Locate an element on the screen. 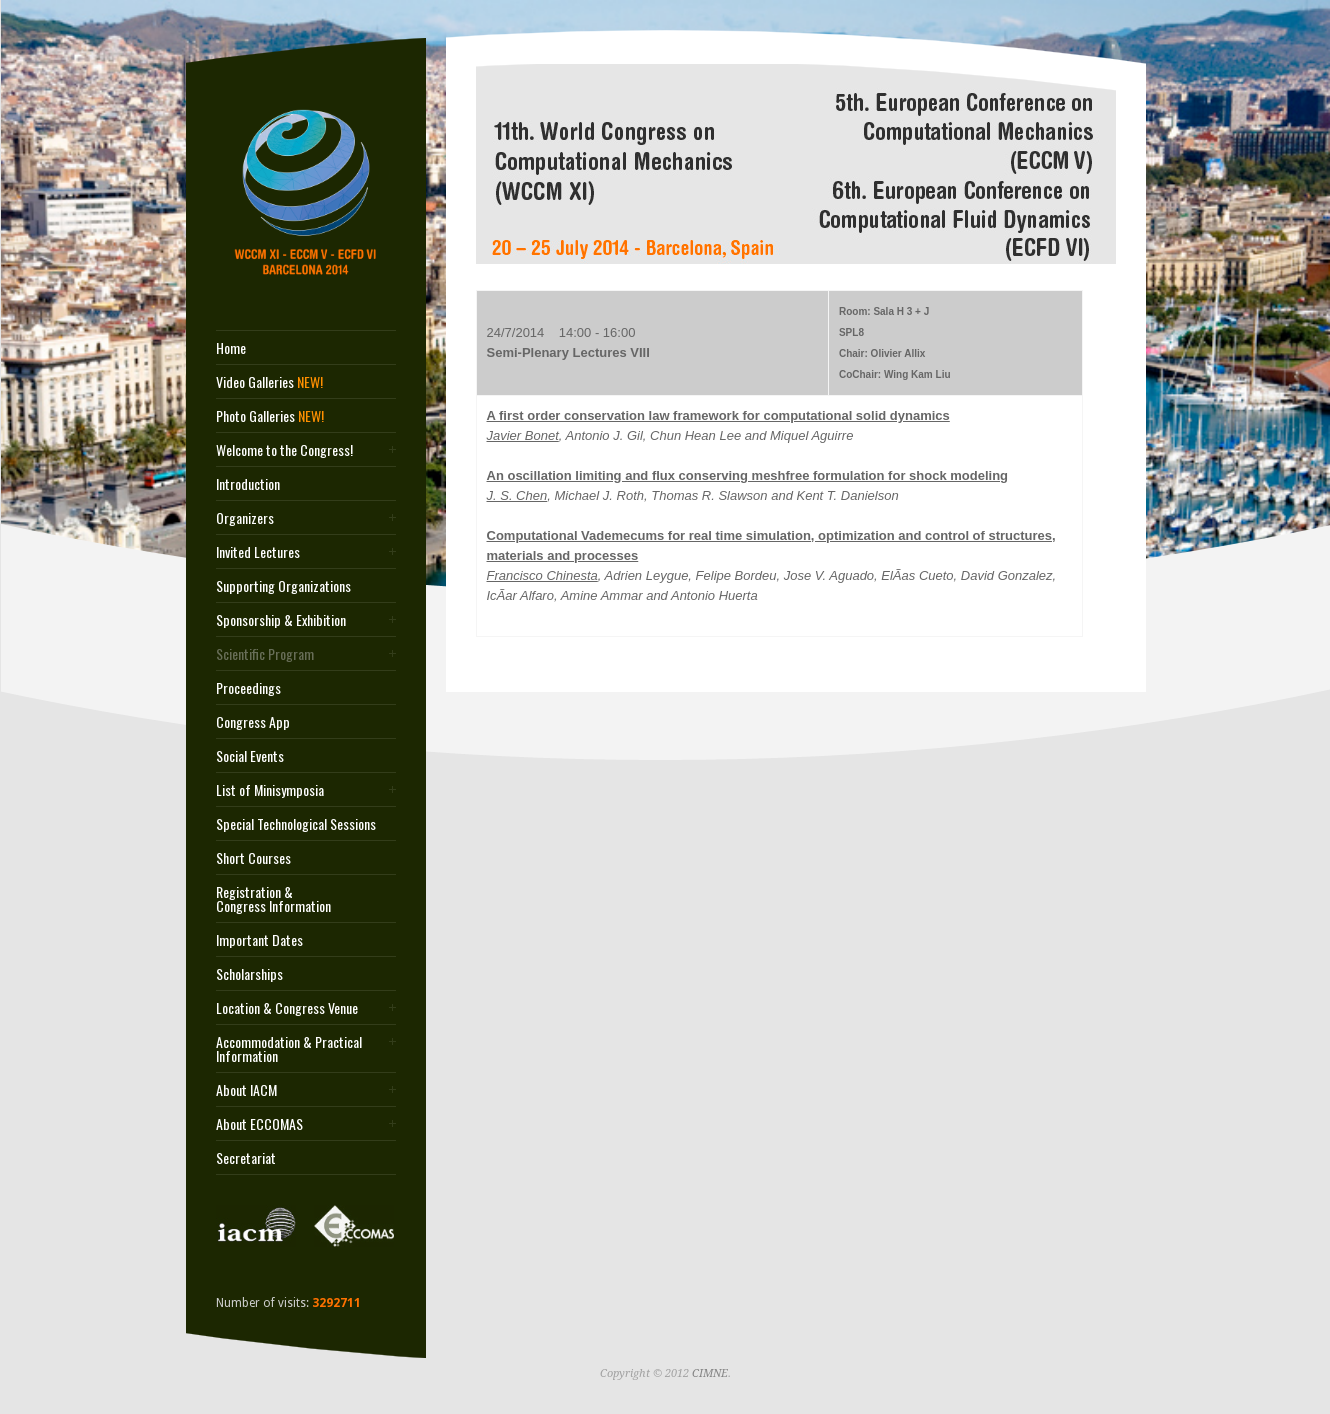 This screenshot has width=1330, height=1414. A first order conservation law framework for computational solid dynamics is located at coordinates (718, 415).